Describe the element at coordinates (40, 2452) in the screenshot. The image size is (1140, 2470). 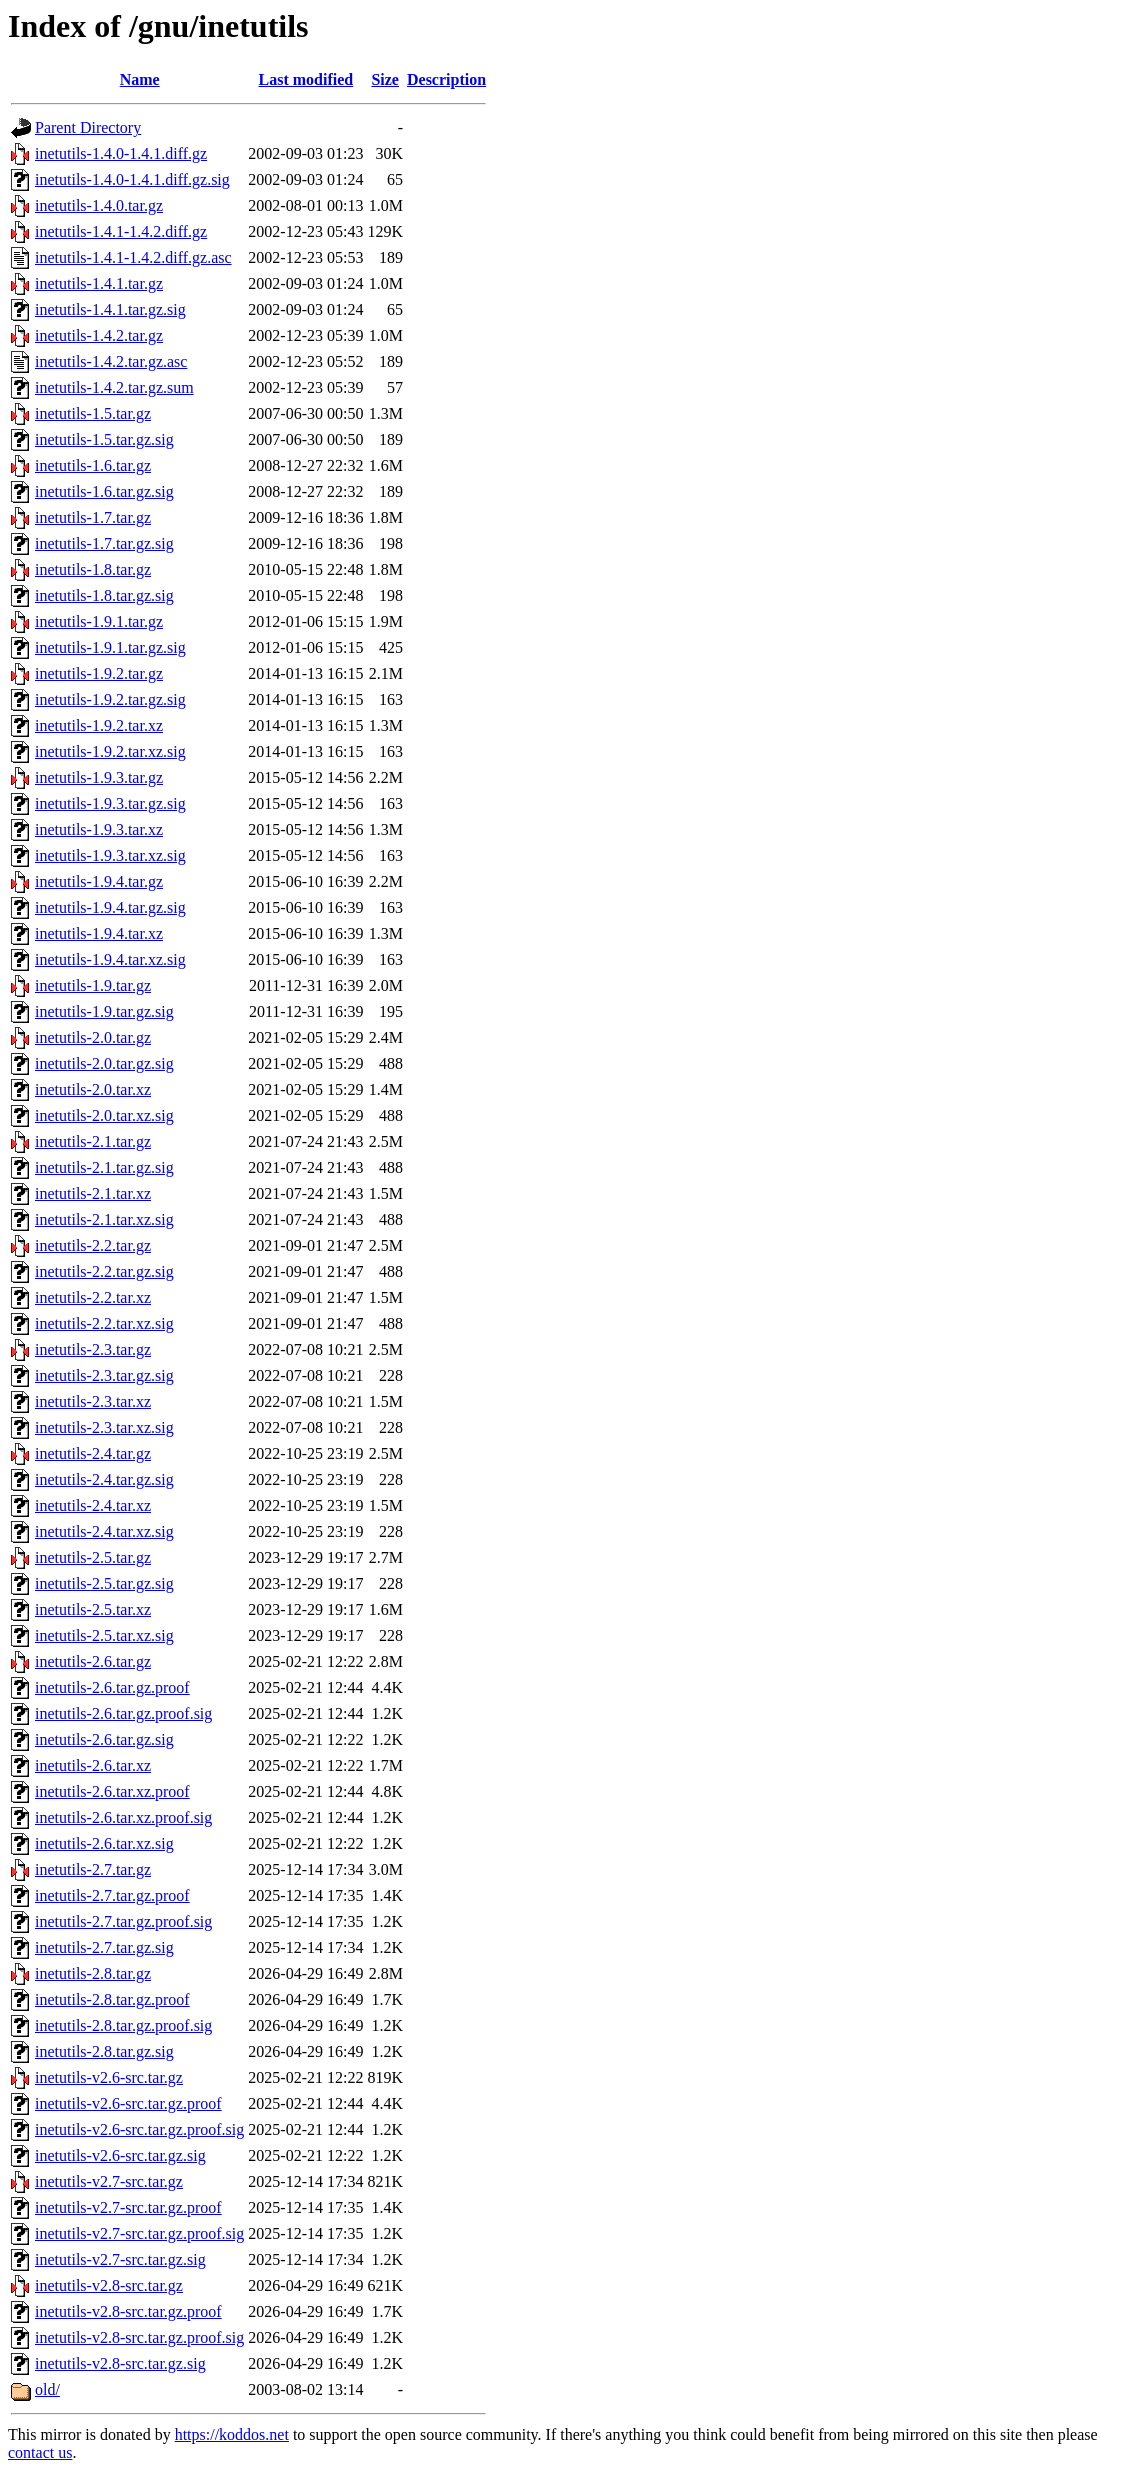
I see `contact us` at that location.